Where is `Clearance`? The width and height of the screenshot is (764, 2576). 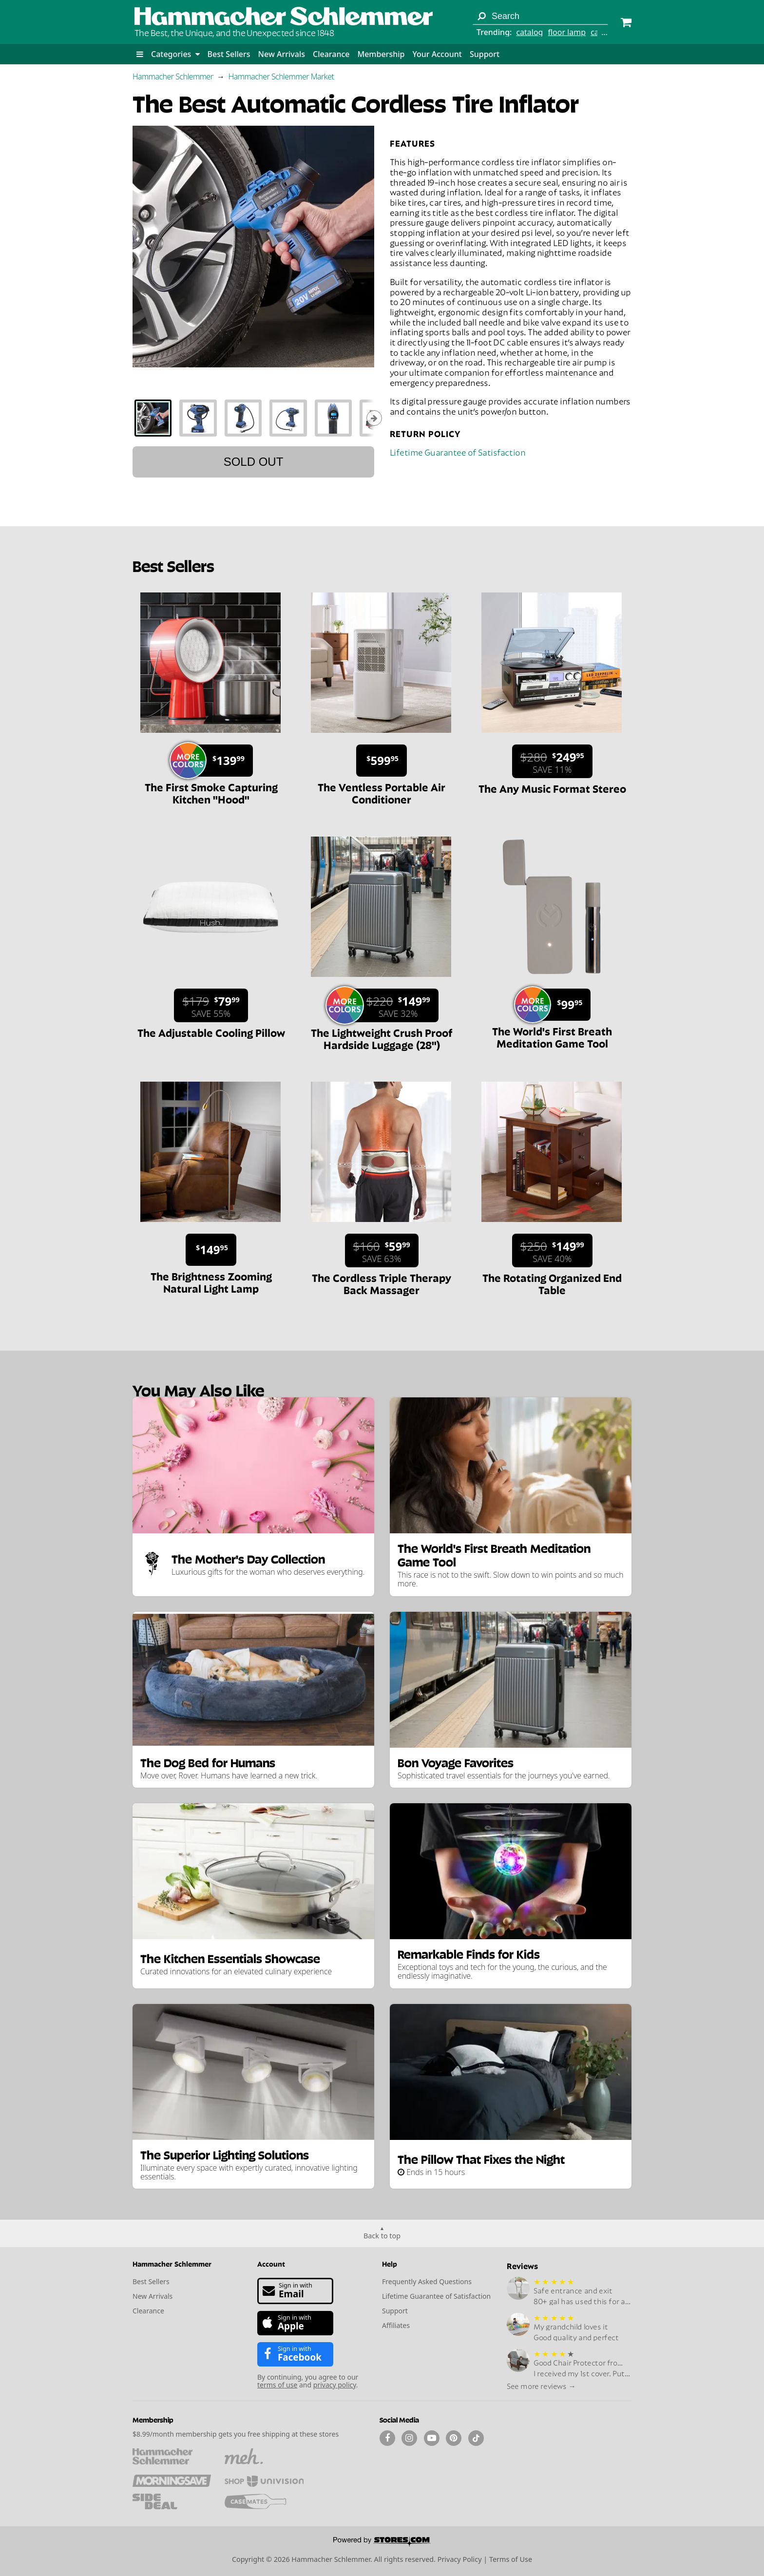
Clearance is located at coordinates (331, 54).